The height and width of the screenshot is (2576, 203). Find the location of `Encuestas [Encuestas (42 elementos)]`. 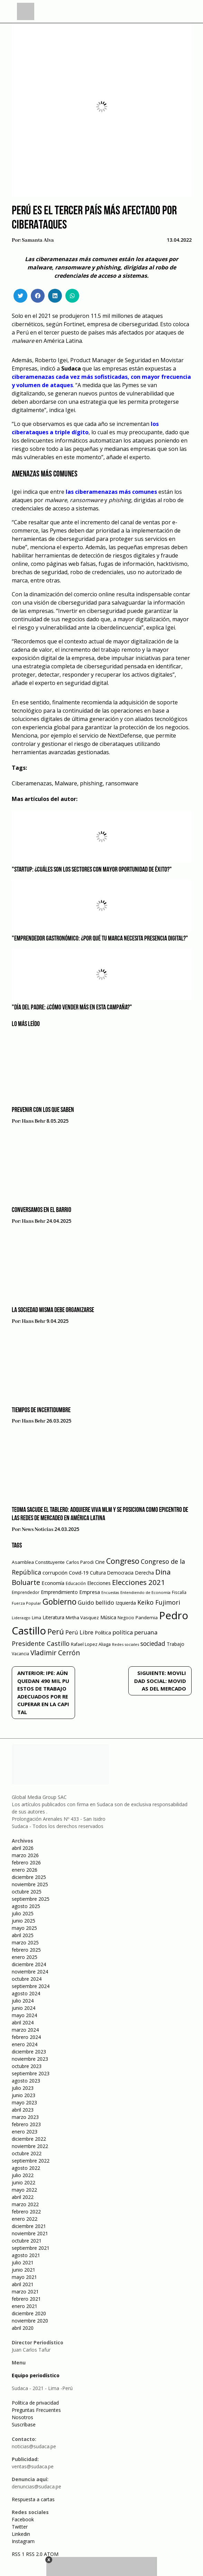

Encuestas [Encuestas (42 elementos)] is located at coordinates (110, 1592).